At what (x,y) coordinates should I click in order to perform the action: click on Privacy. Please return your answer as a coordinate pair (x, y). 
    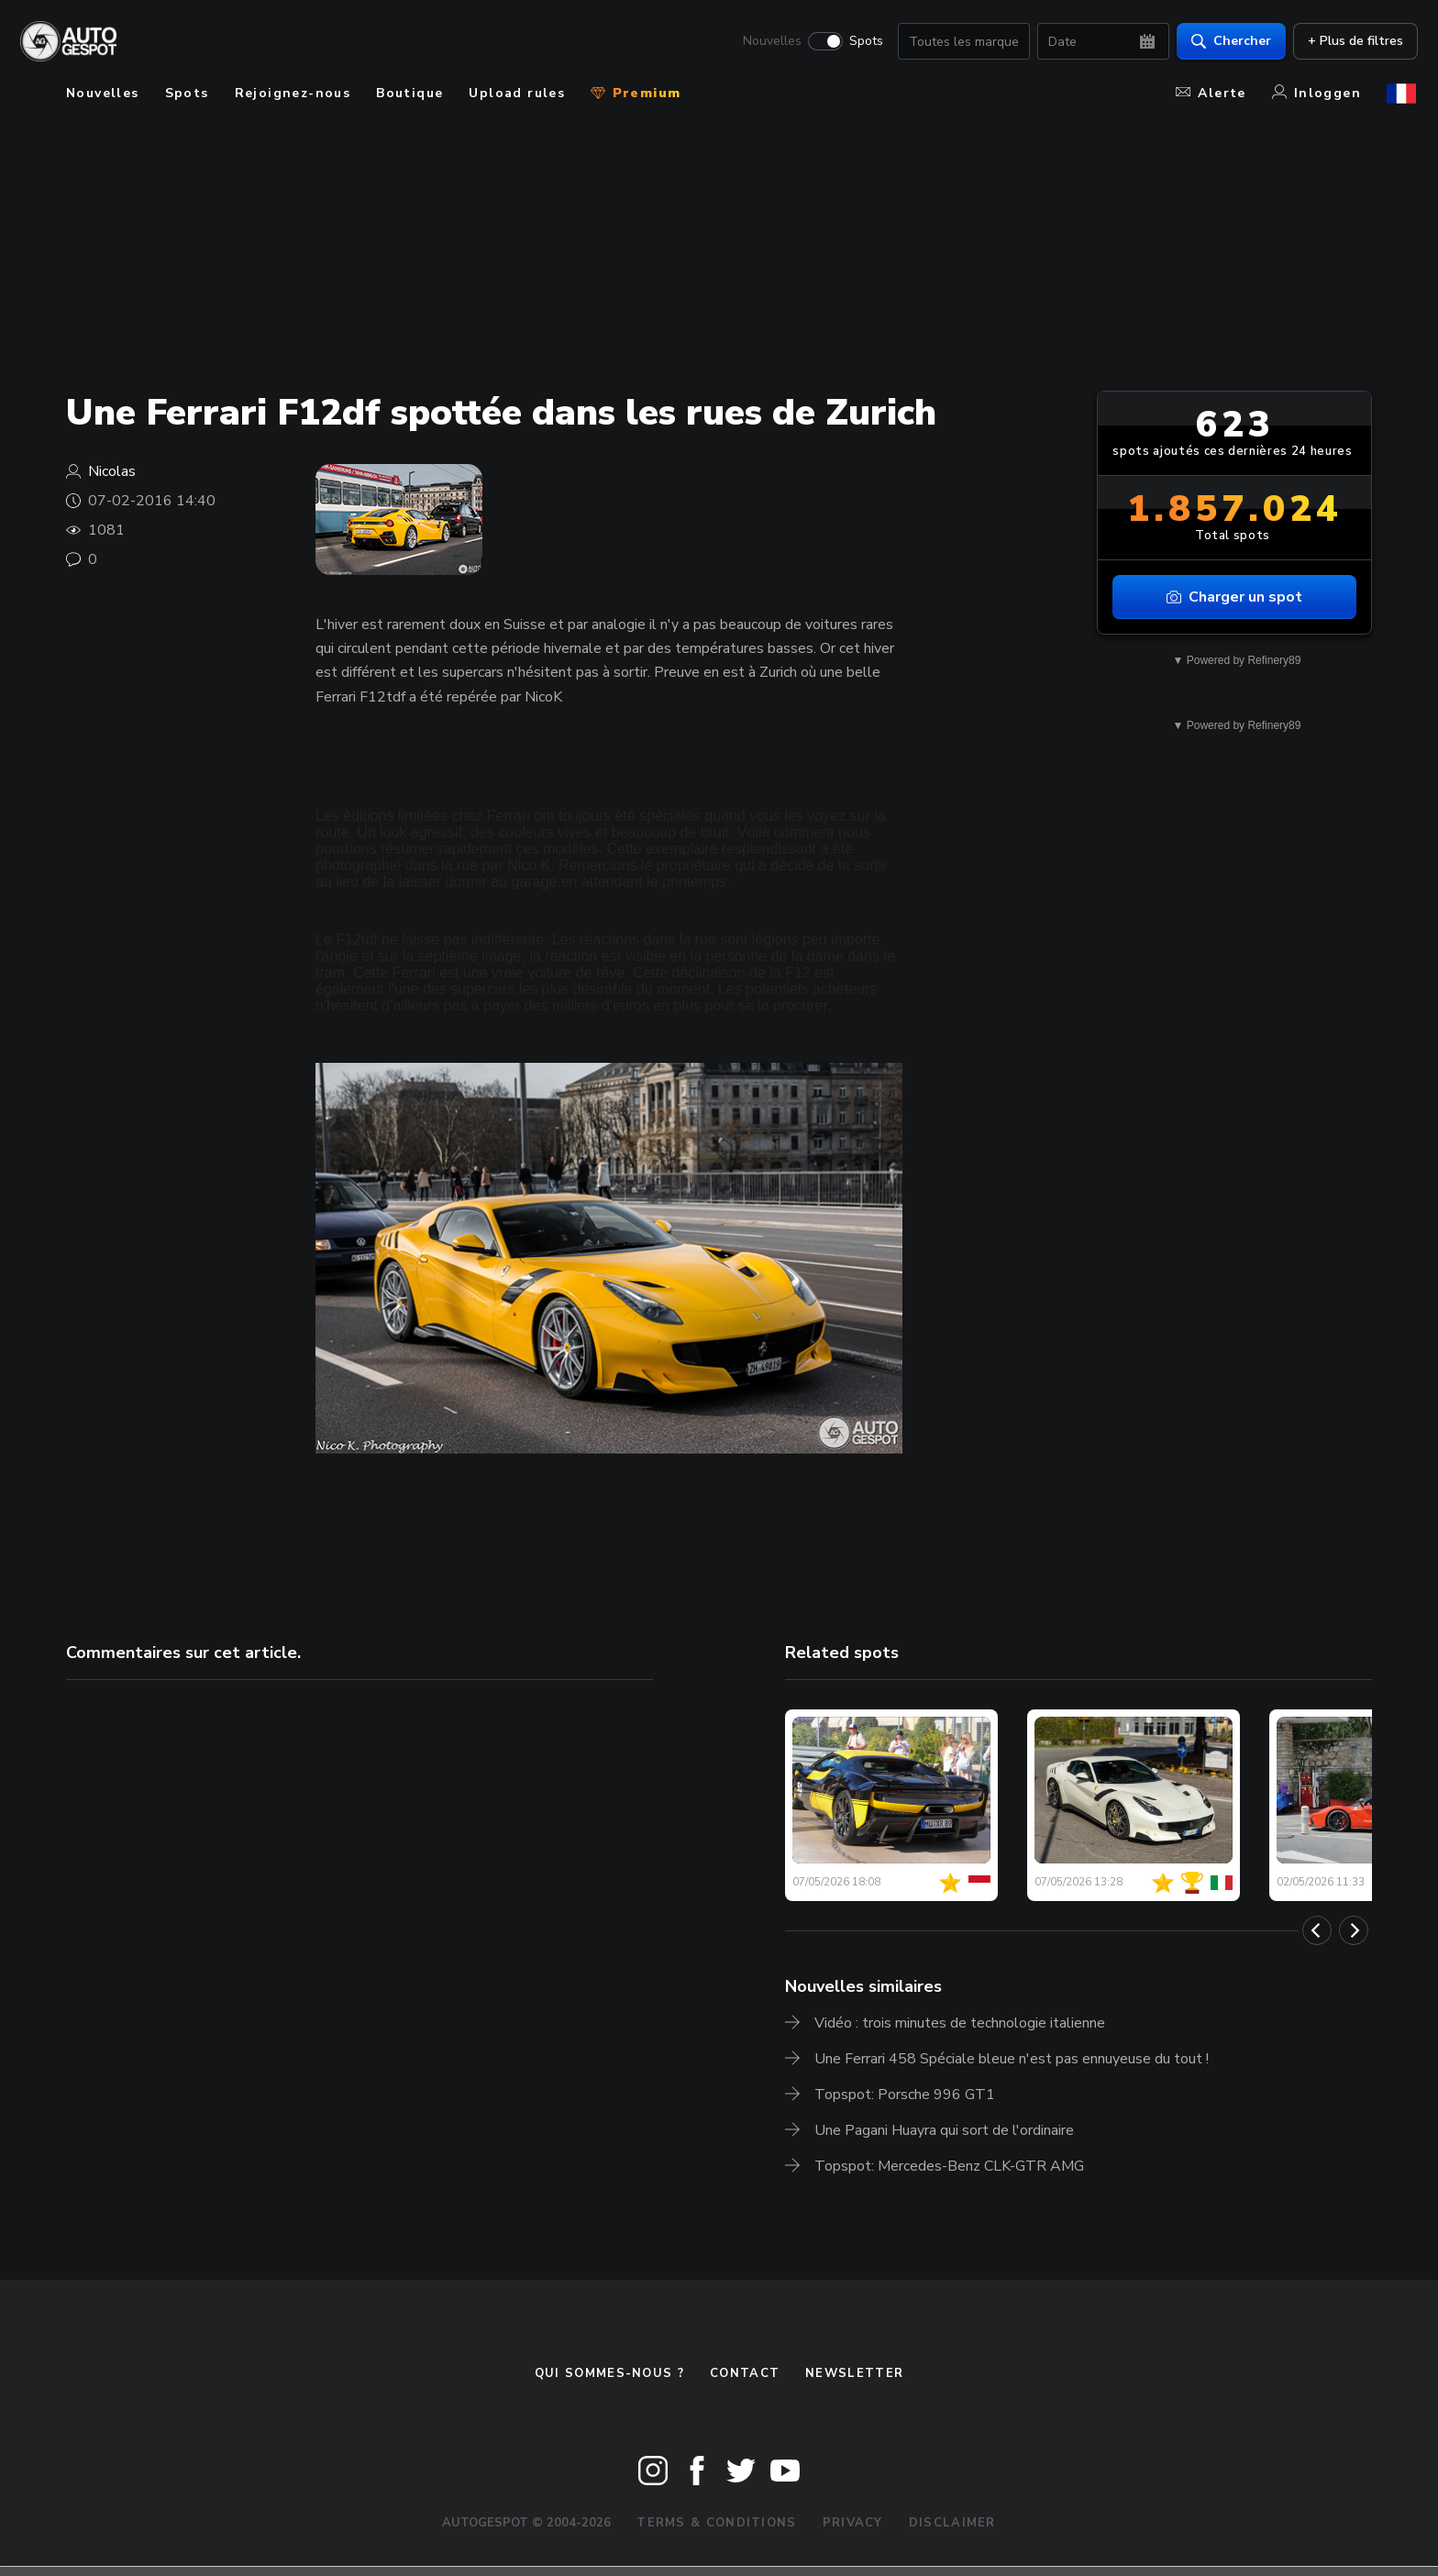
    Looking at the image, I should click on (853, 2523).